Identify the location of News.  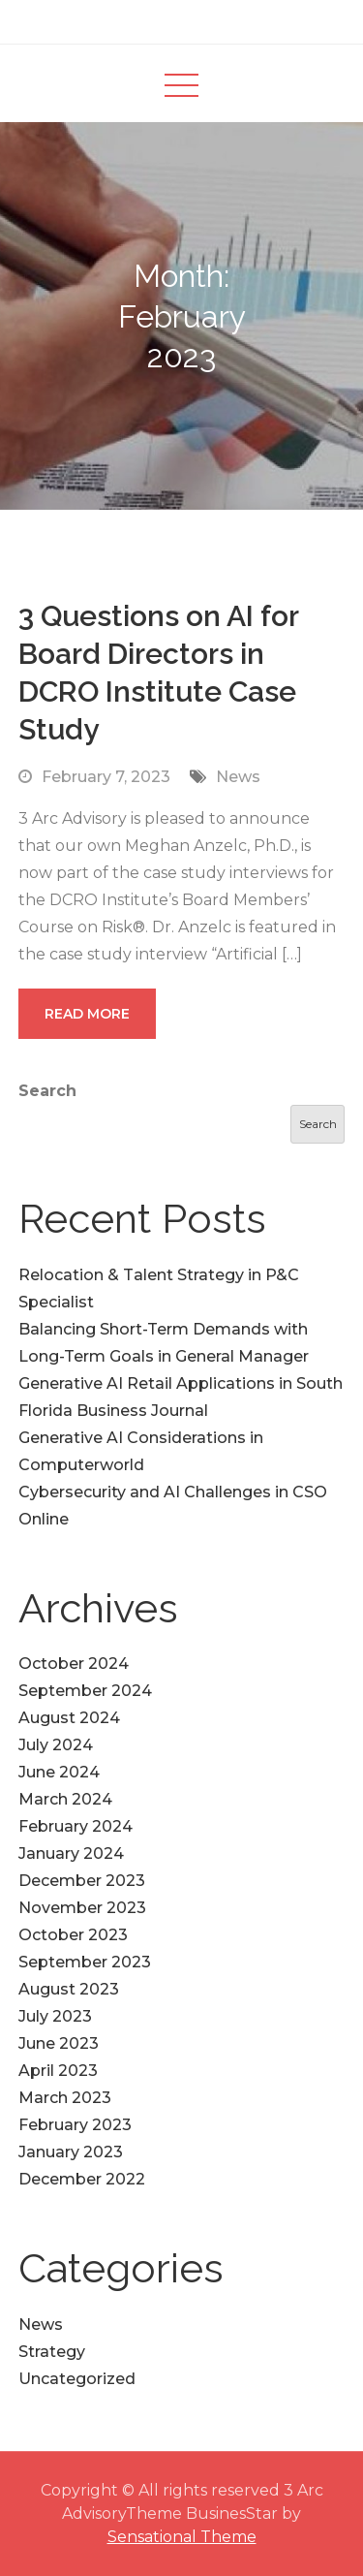
(238, 777).